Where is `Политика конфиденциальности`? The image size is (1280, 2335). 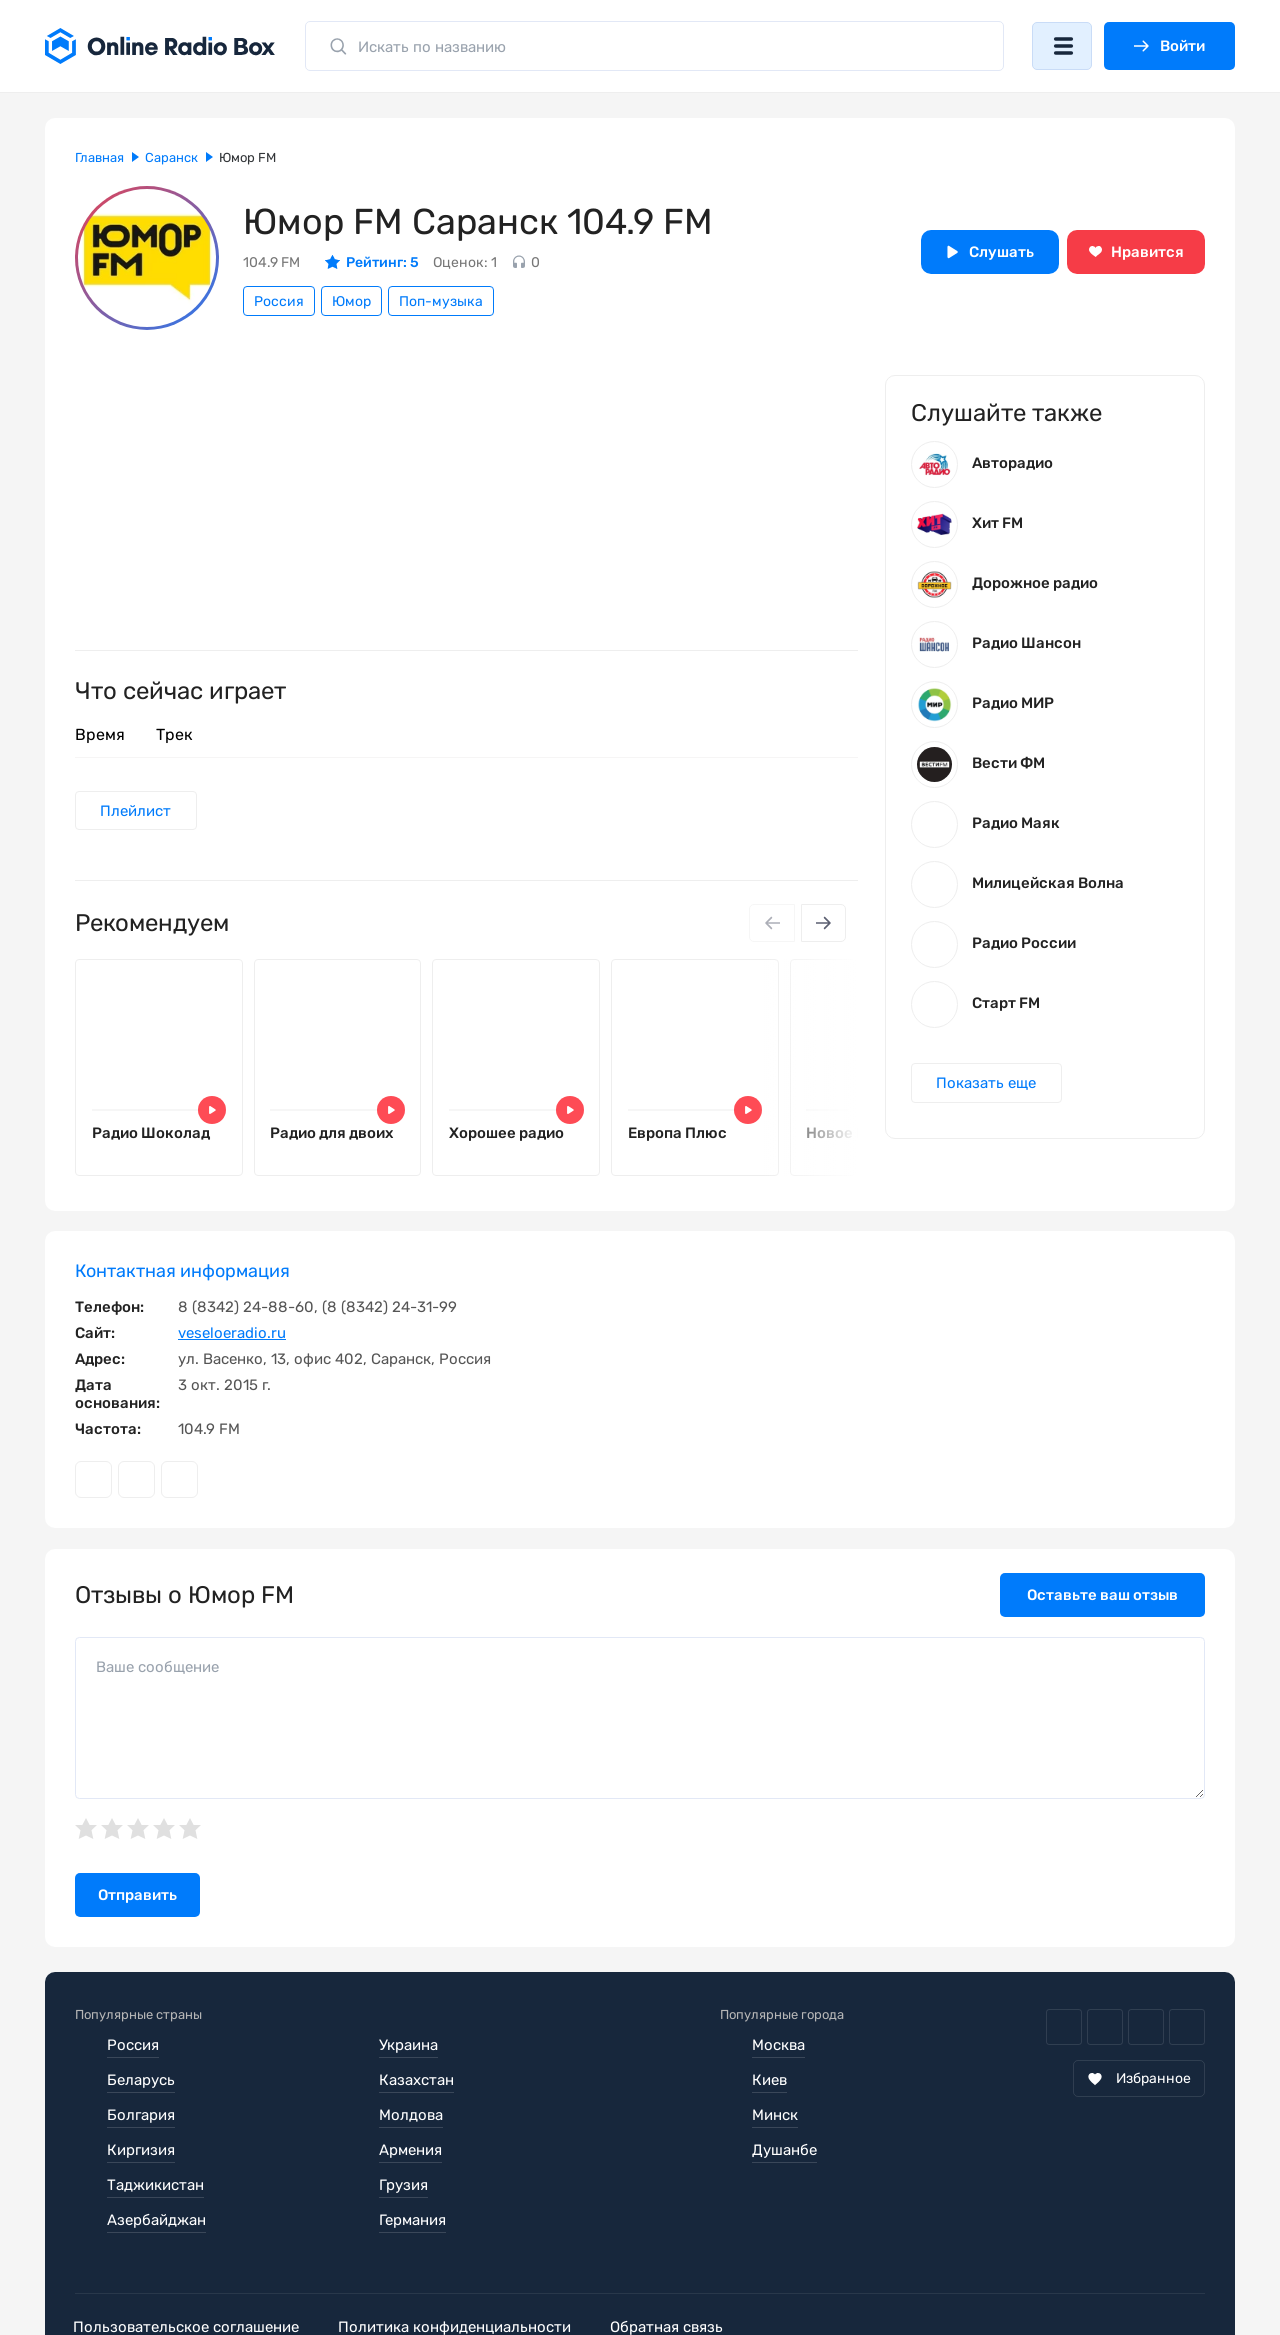 Политика конфиденциальности is located at coordinates (461, 2259).